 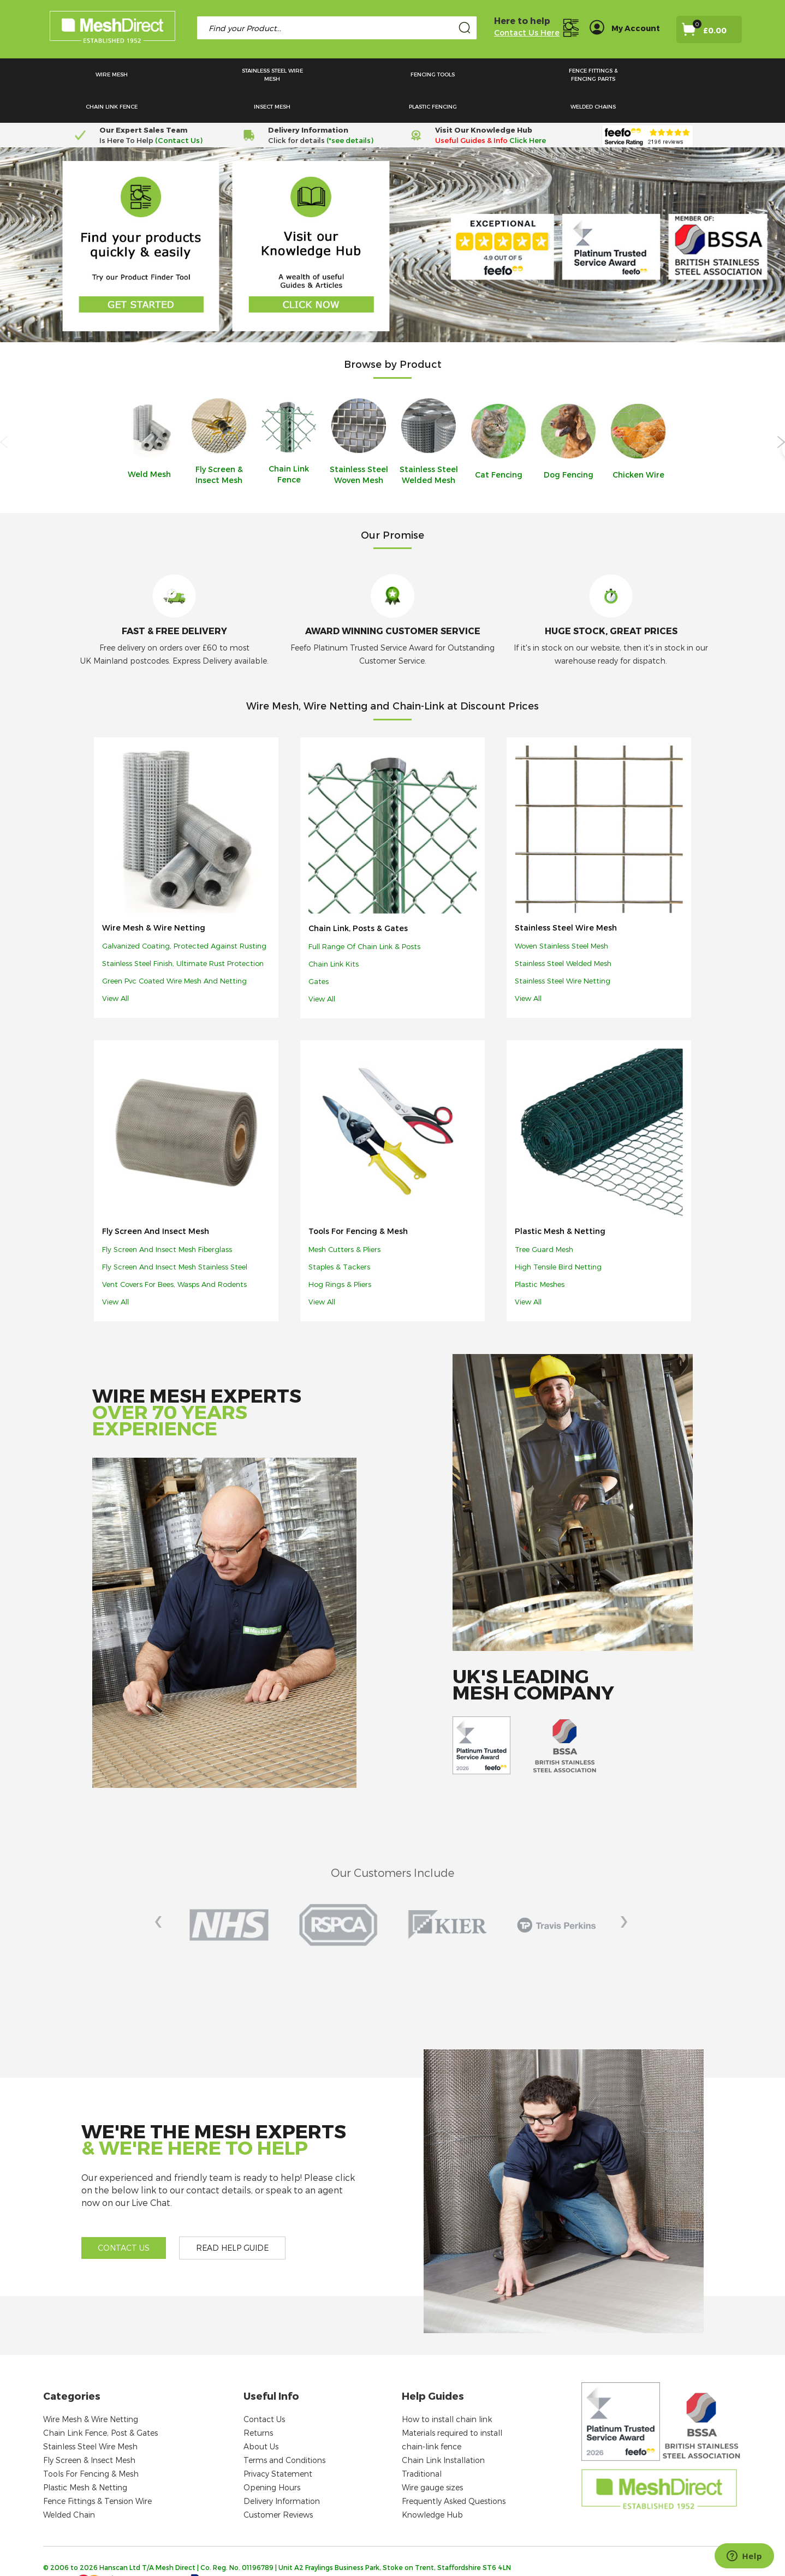 I want to click on Contact Us Here, so click(x=527, y=32).